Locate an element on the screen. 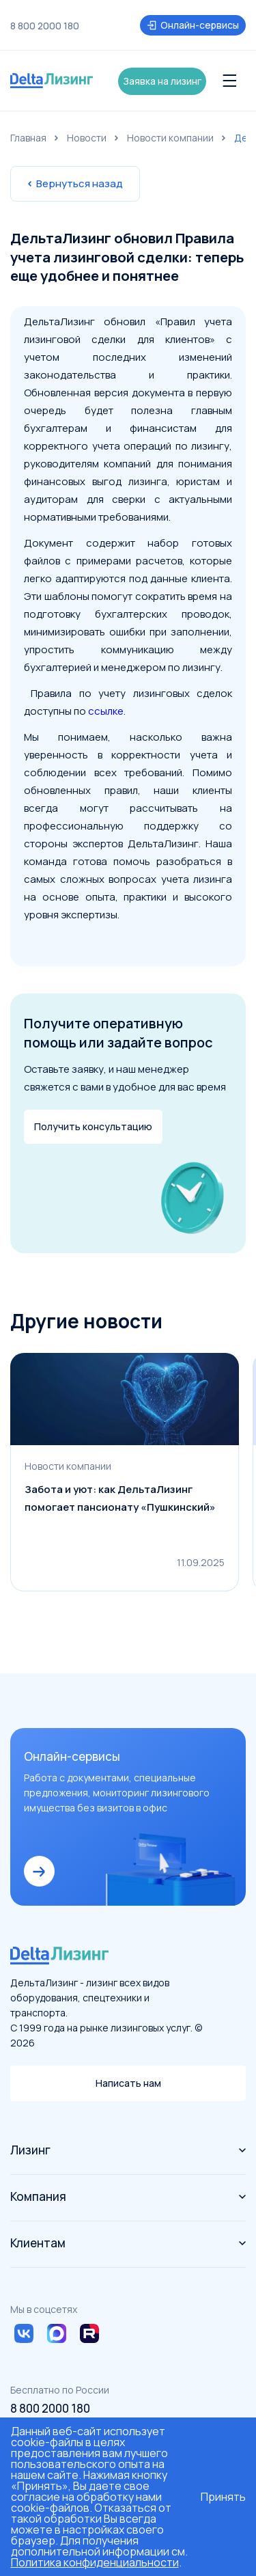  8 800 2000 180 is located at coordinates (44, 25).